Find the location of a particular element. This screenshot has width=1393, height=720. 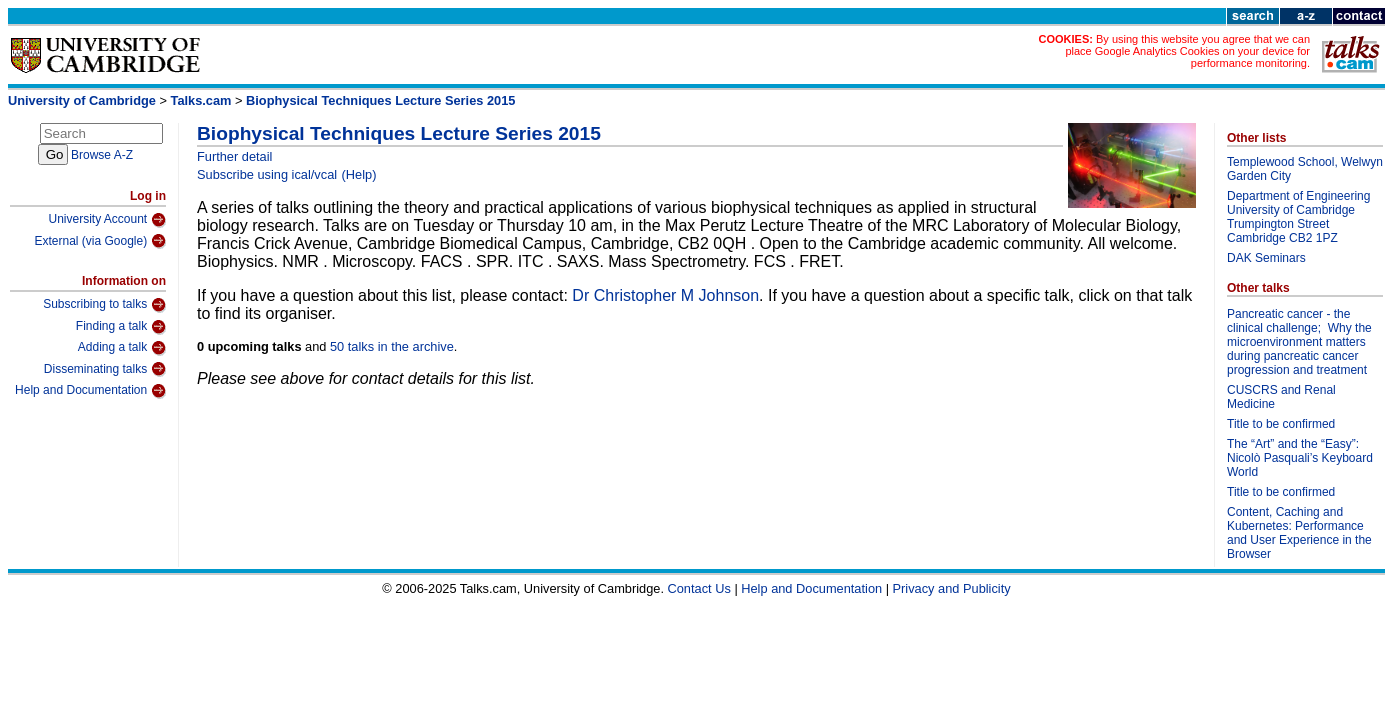

Department of Engineering University of Cambridge Trumpington Street Cambridge CB2 1PZ is located at coordinates (1298, 217).